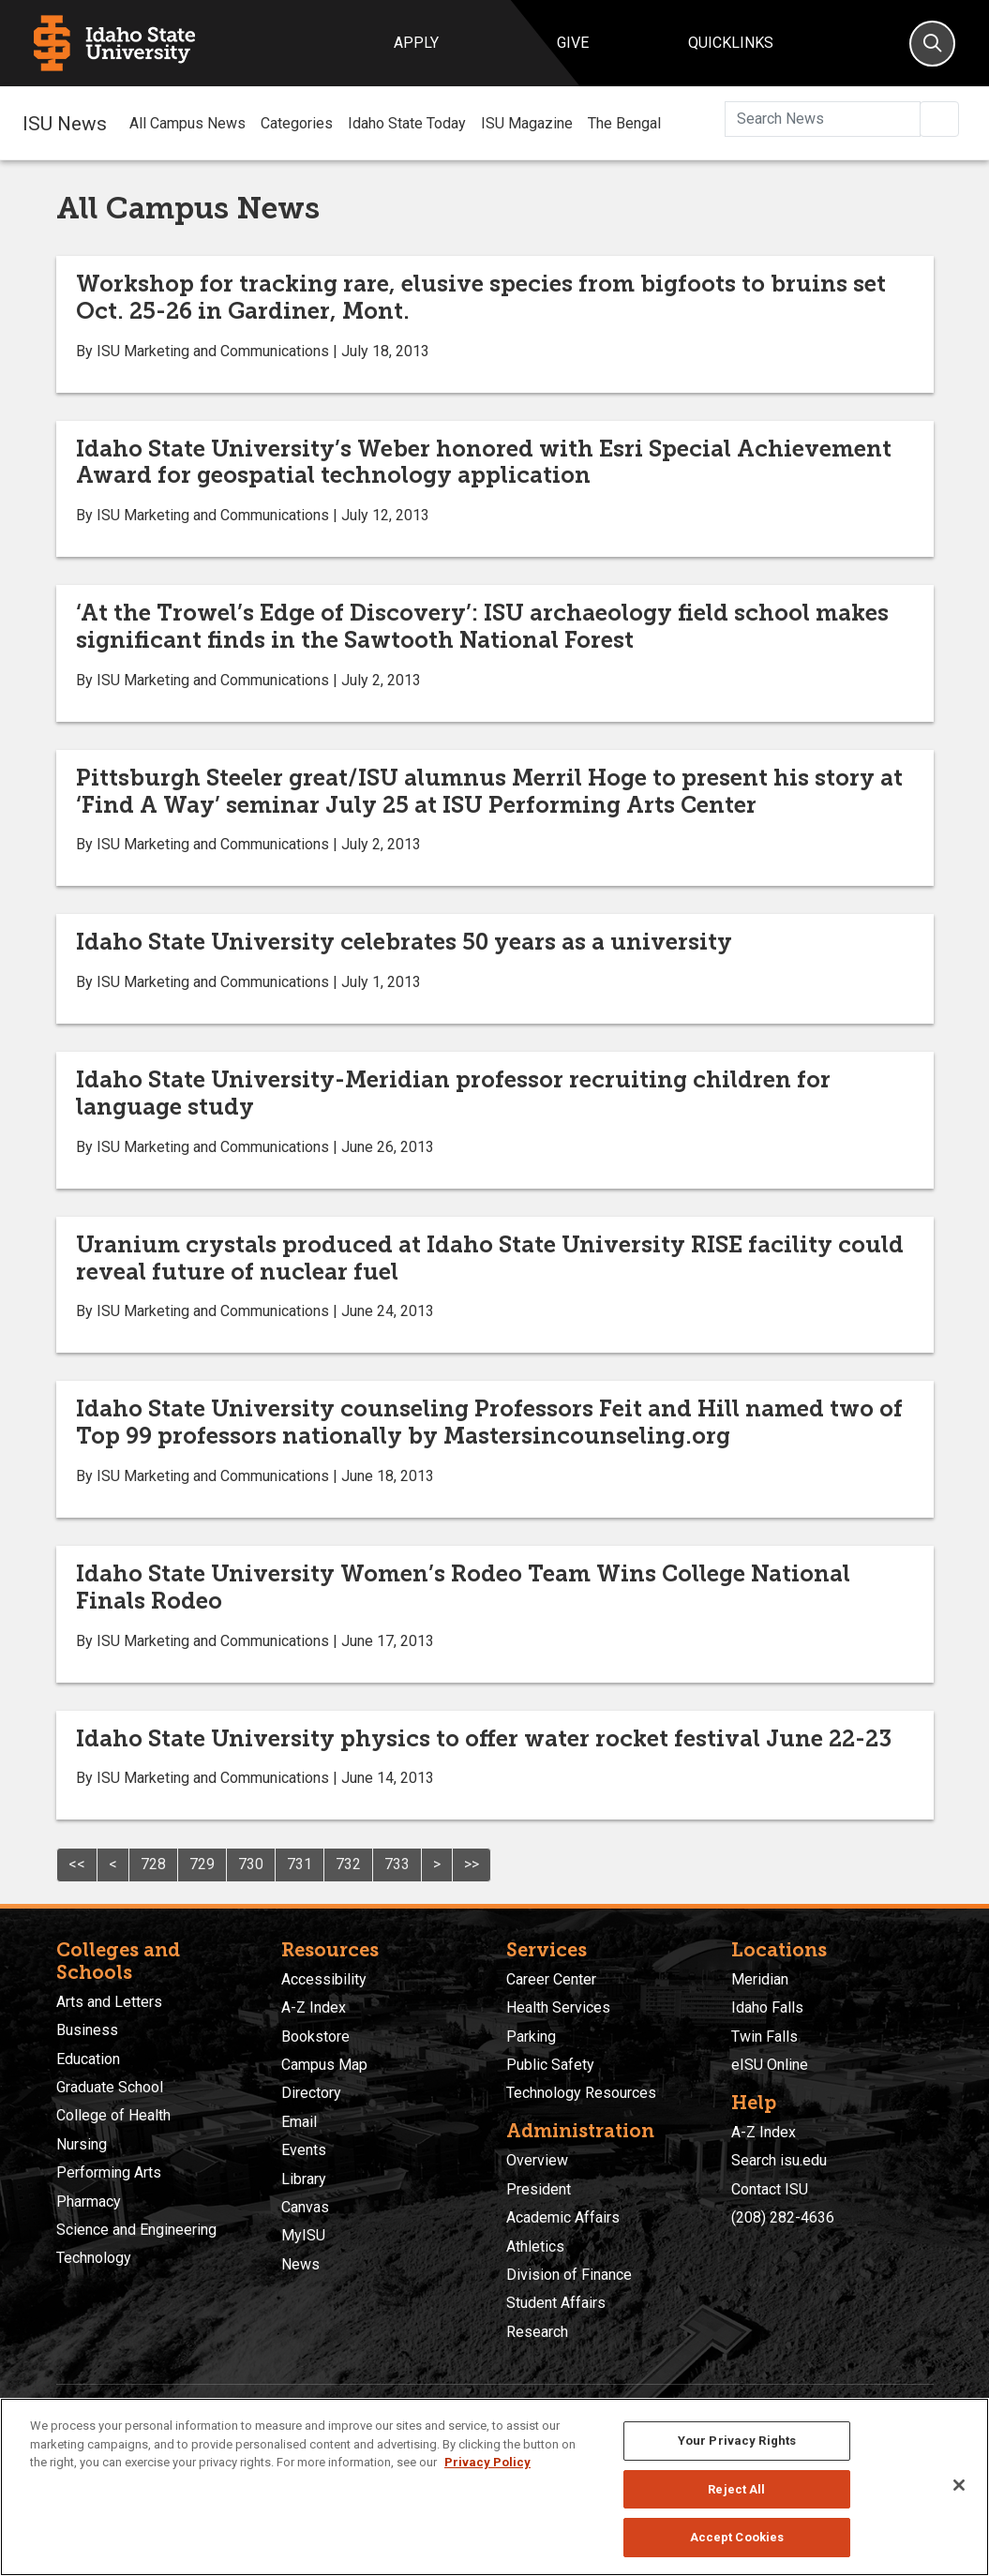 This screenshot has height=2576, width=989. I want to click on Idaho State Today, so click(407, 123).